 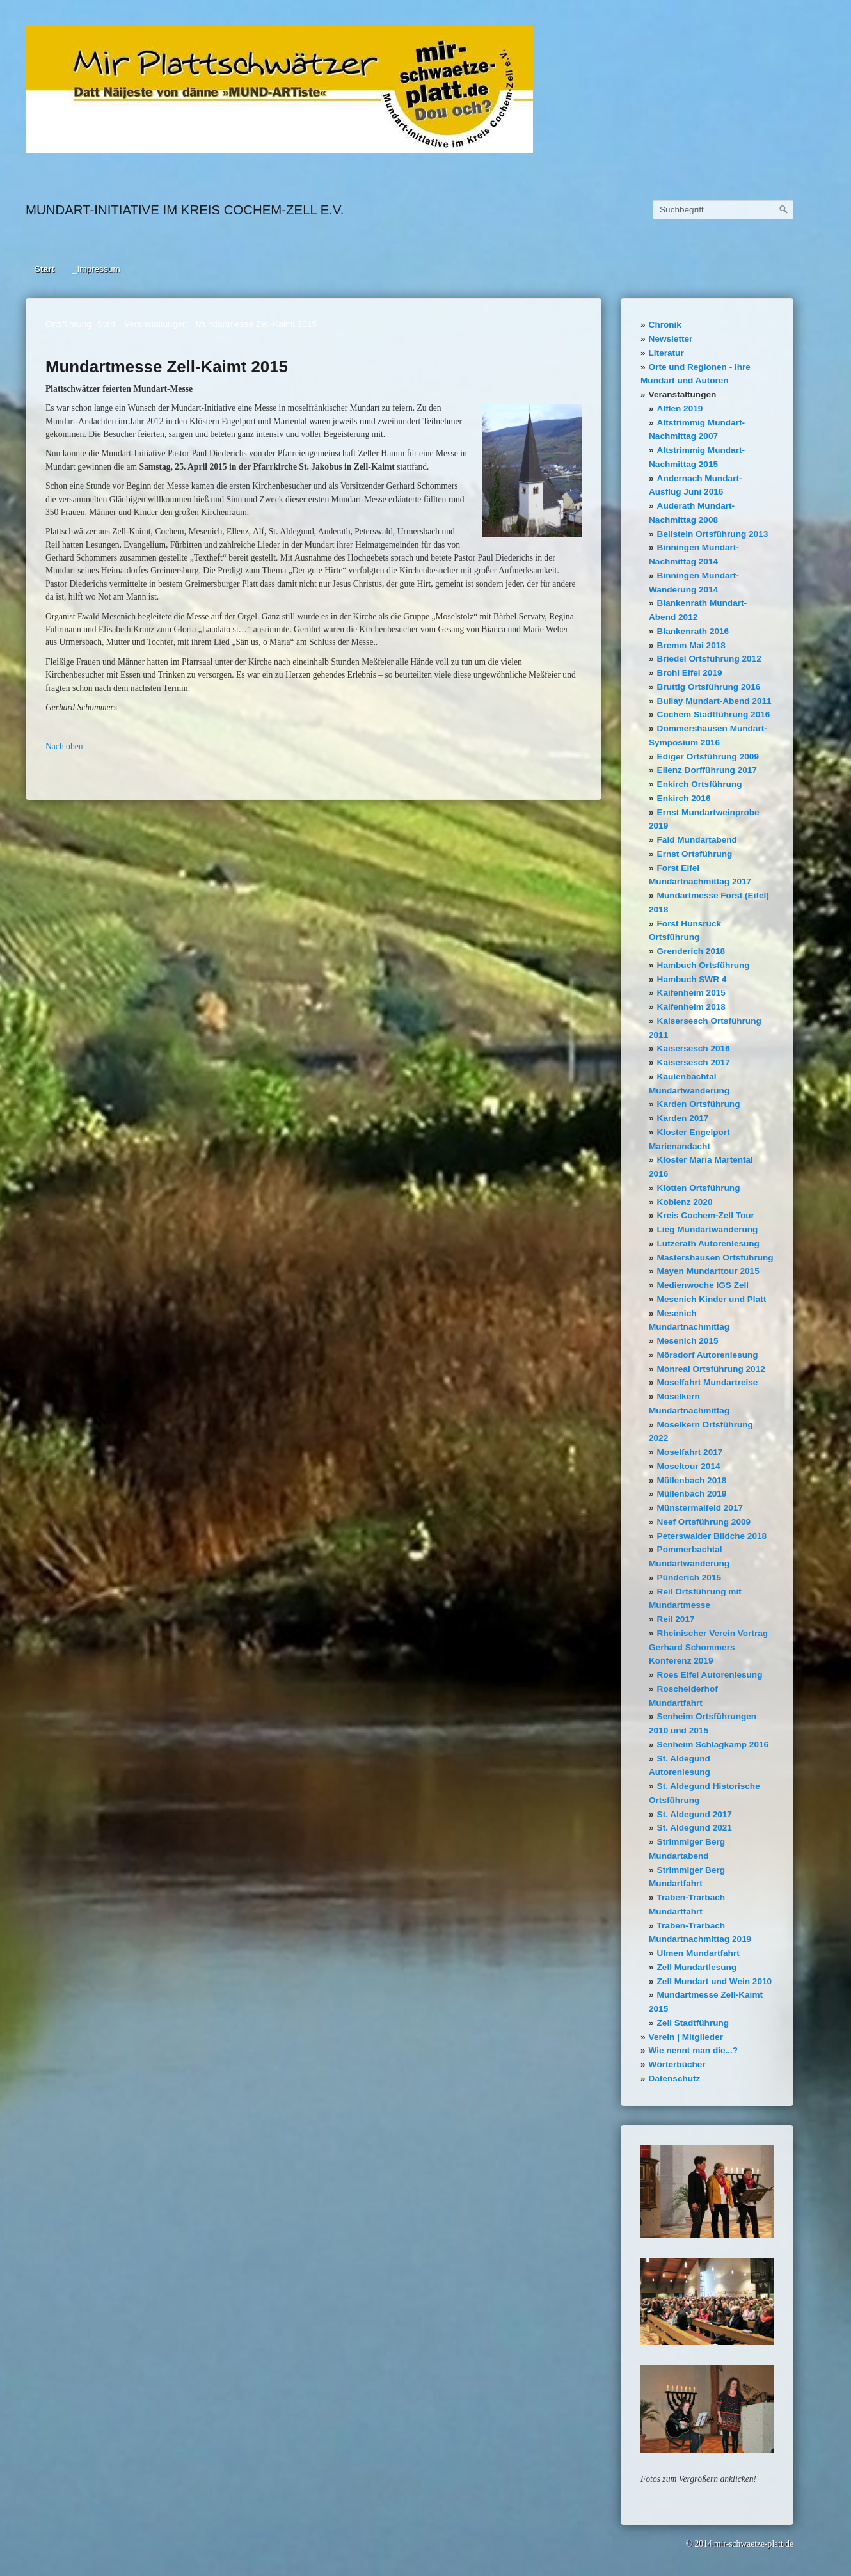 What do you see at coordinates (691, 1007) in the screenshot?
I see `Kaifenheim 2018` at bounding box center [691, 1007].